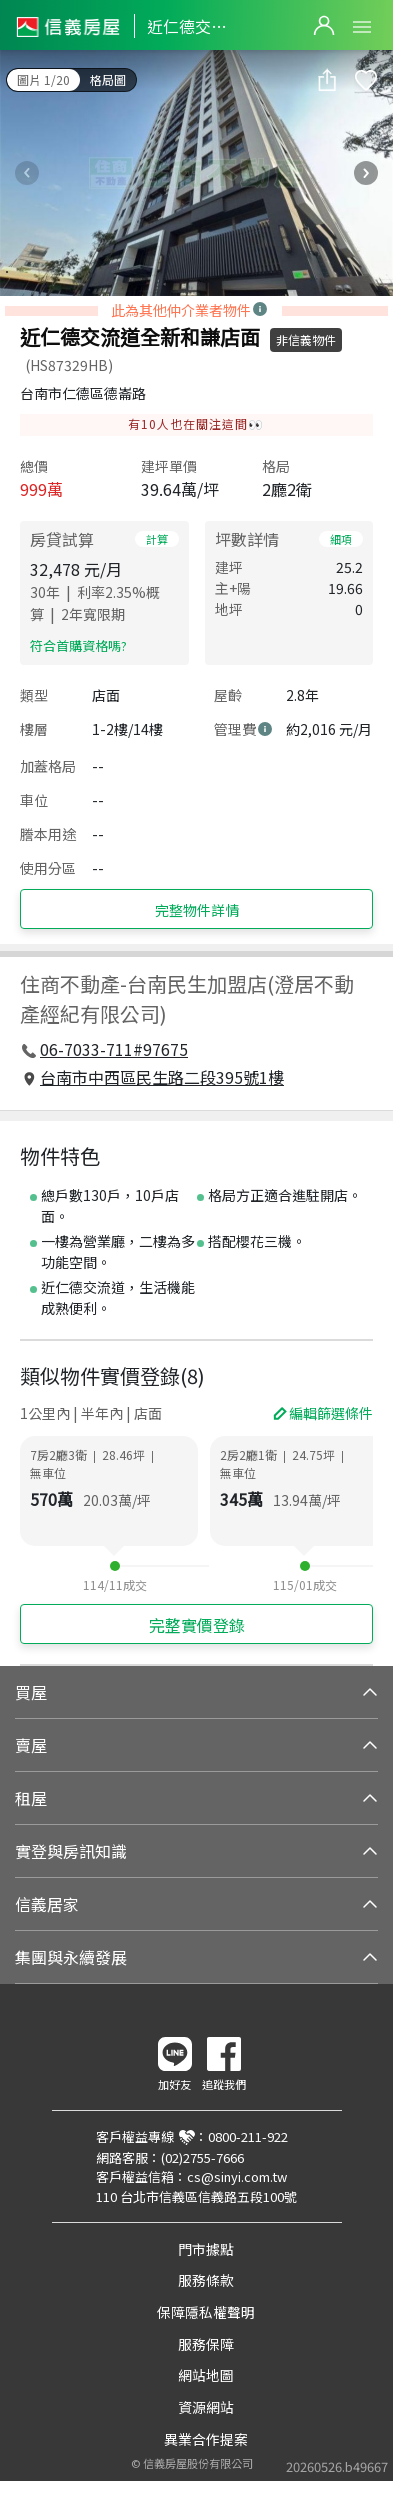 The height and width of the screenshot is (2517, 393). Describe the element at coordinates (248, 2136) in the screenshot. I see `0800-211-922` at that location.